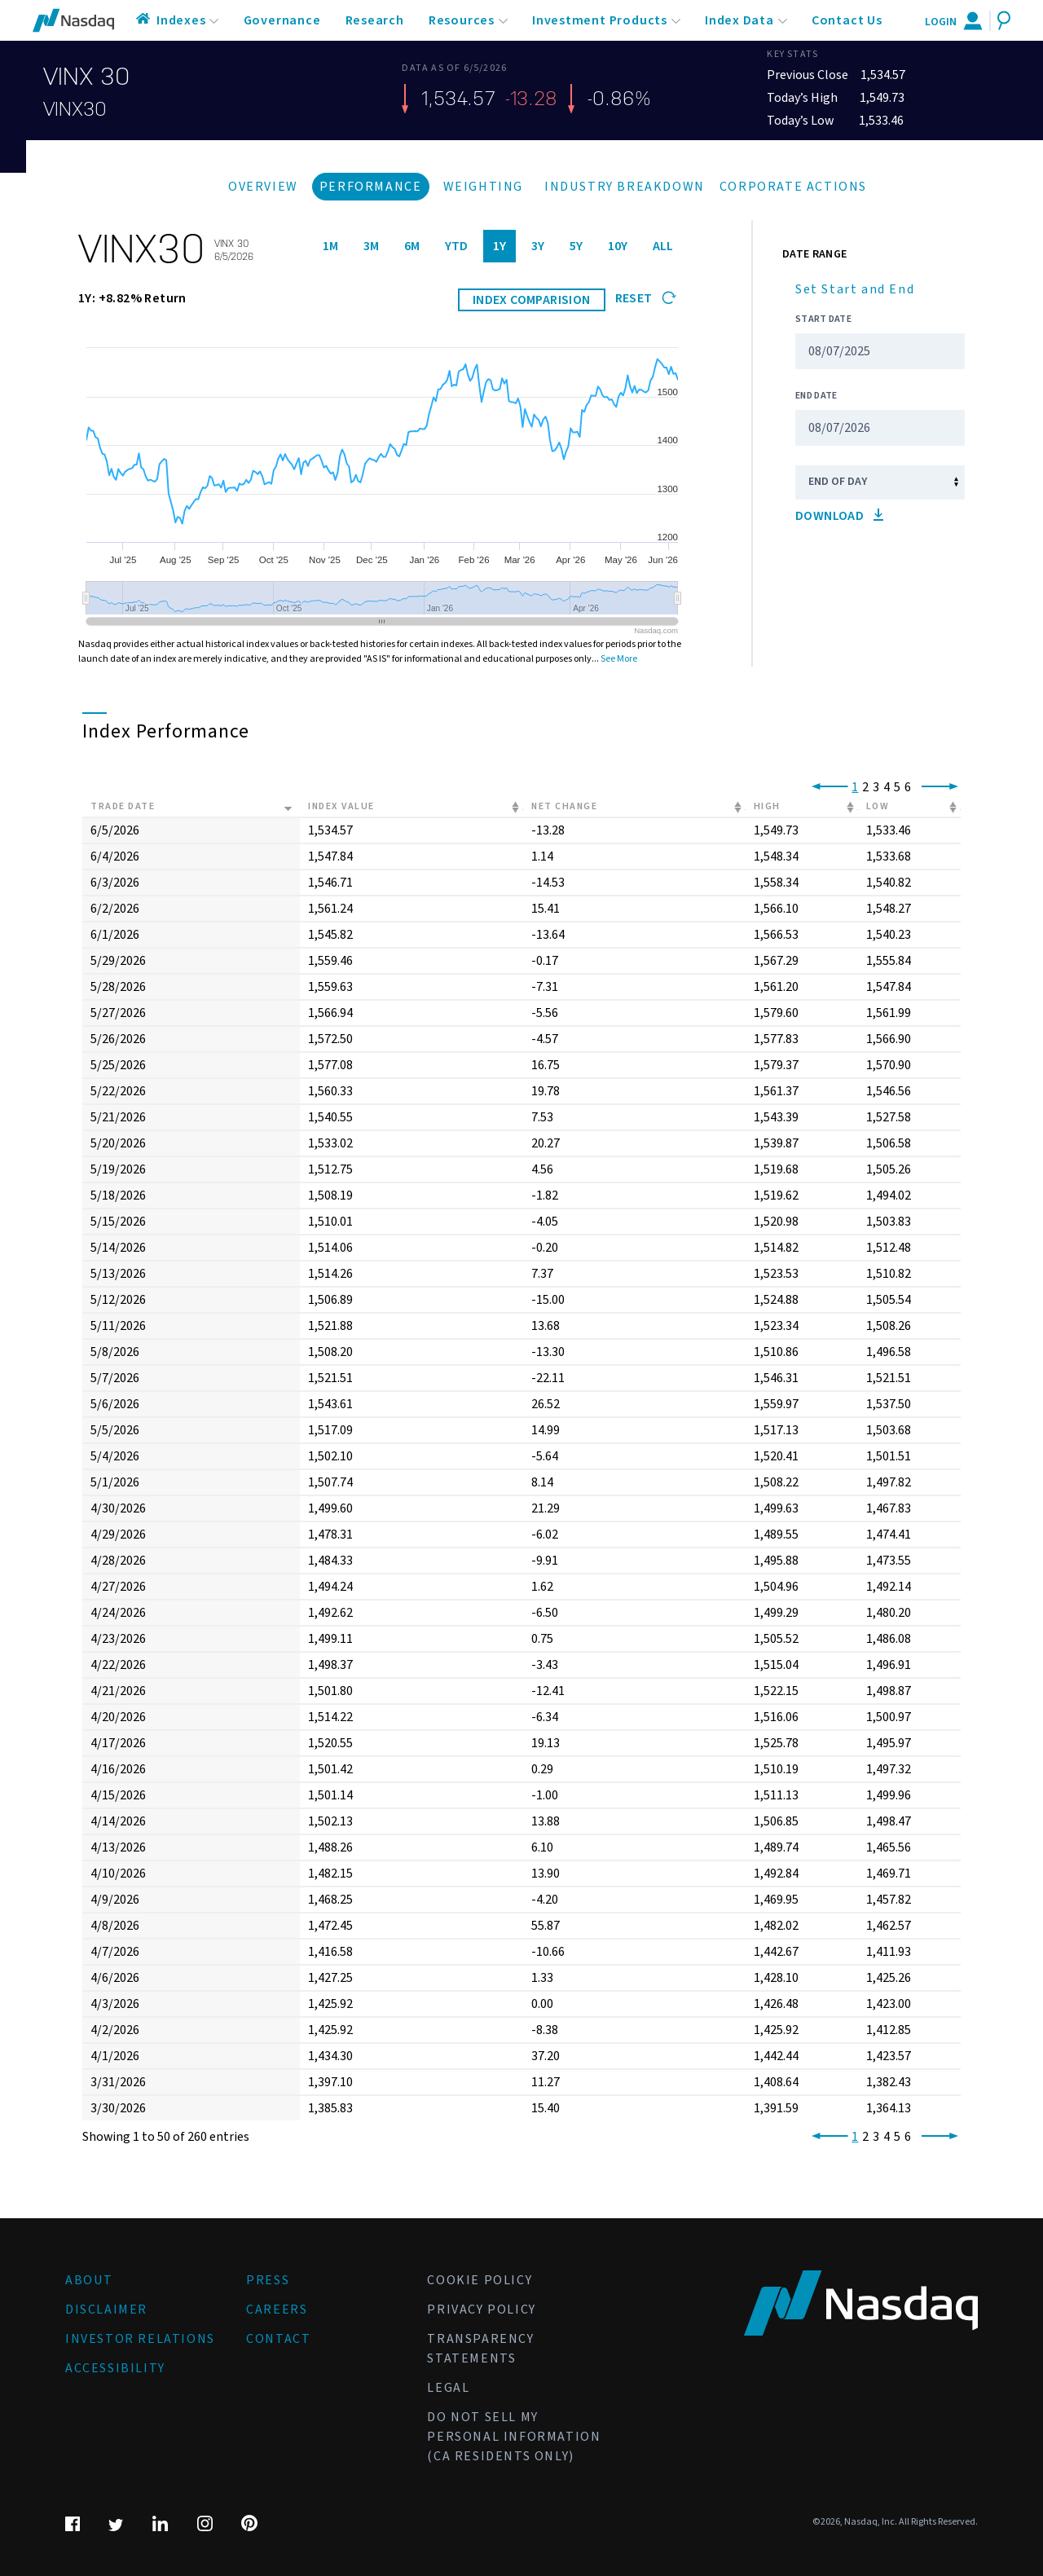 The width and height of the screenshot is (1043, 2576). What do you see at coordinates (479, 2280) in the screenshot?
I see `Cookie Policy` at bounding box center [479, 2280].